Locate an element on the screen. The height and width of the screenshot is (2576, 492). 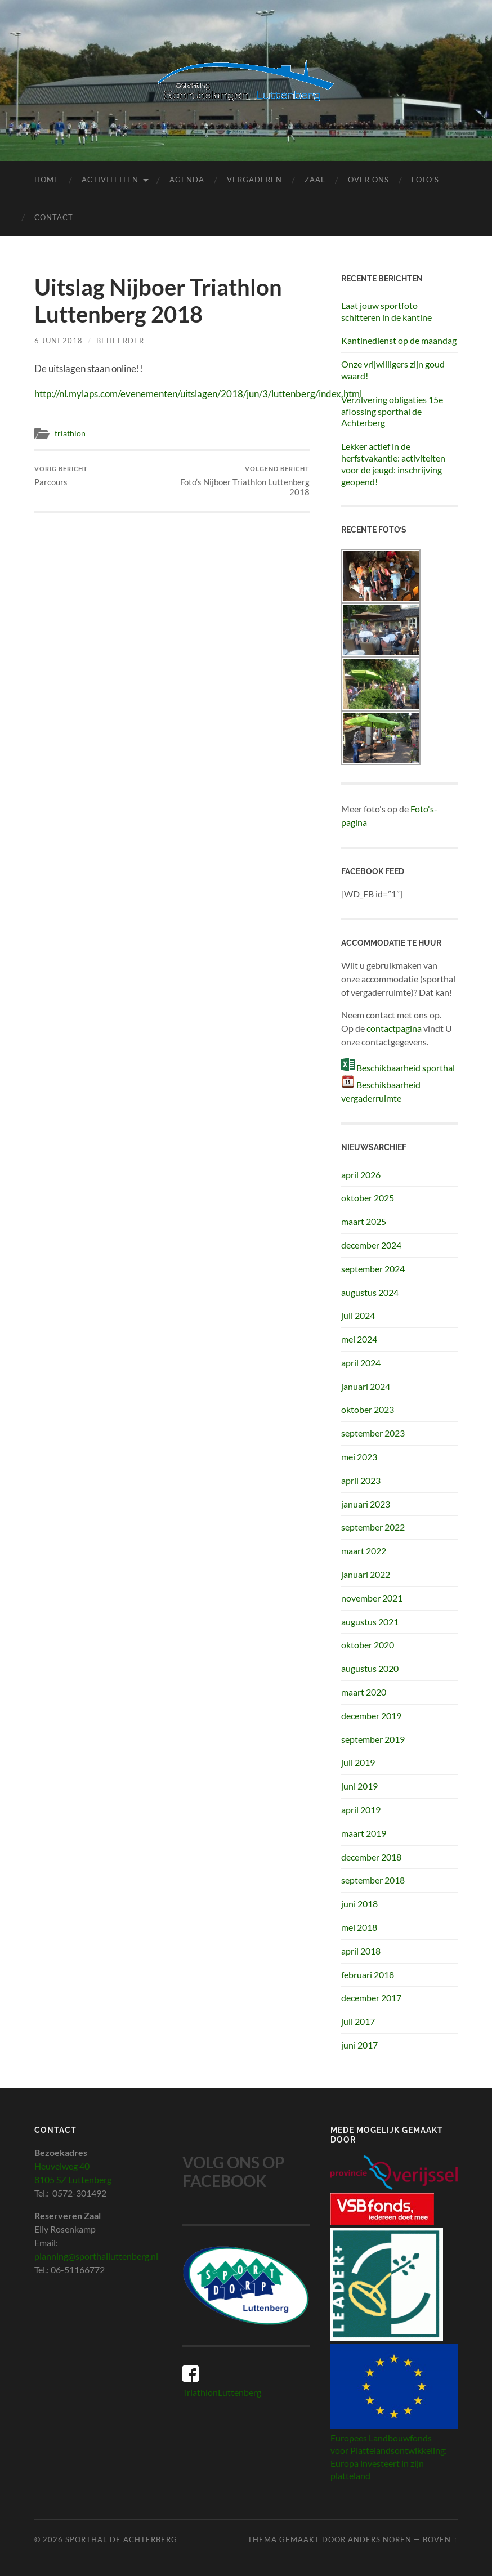
Foto’s Nijboer Triathlon Luttenberg 2018 is located at coordinates (242, 481).